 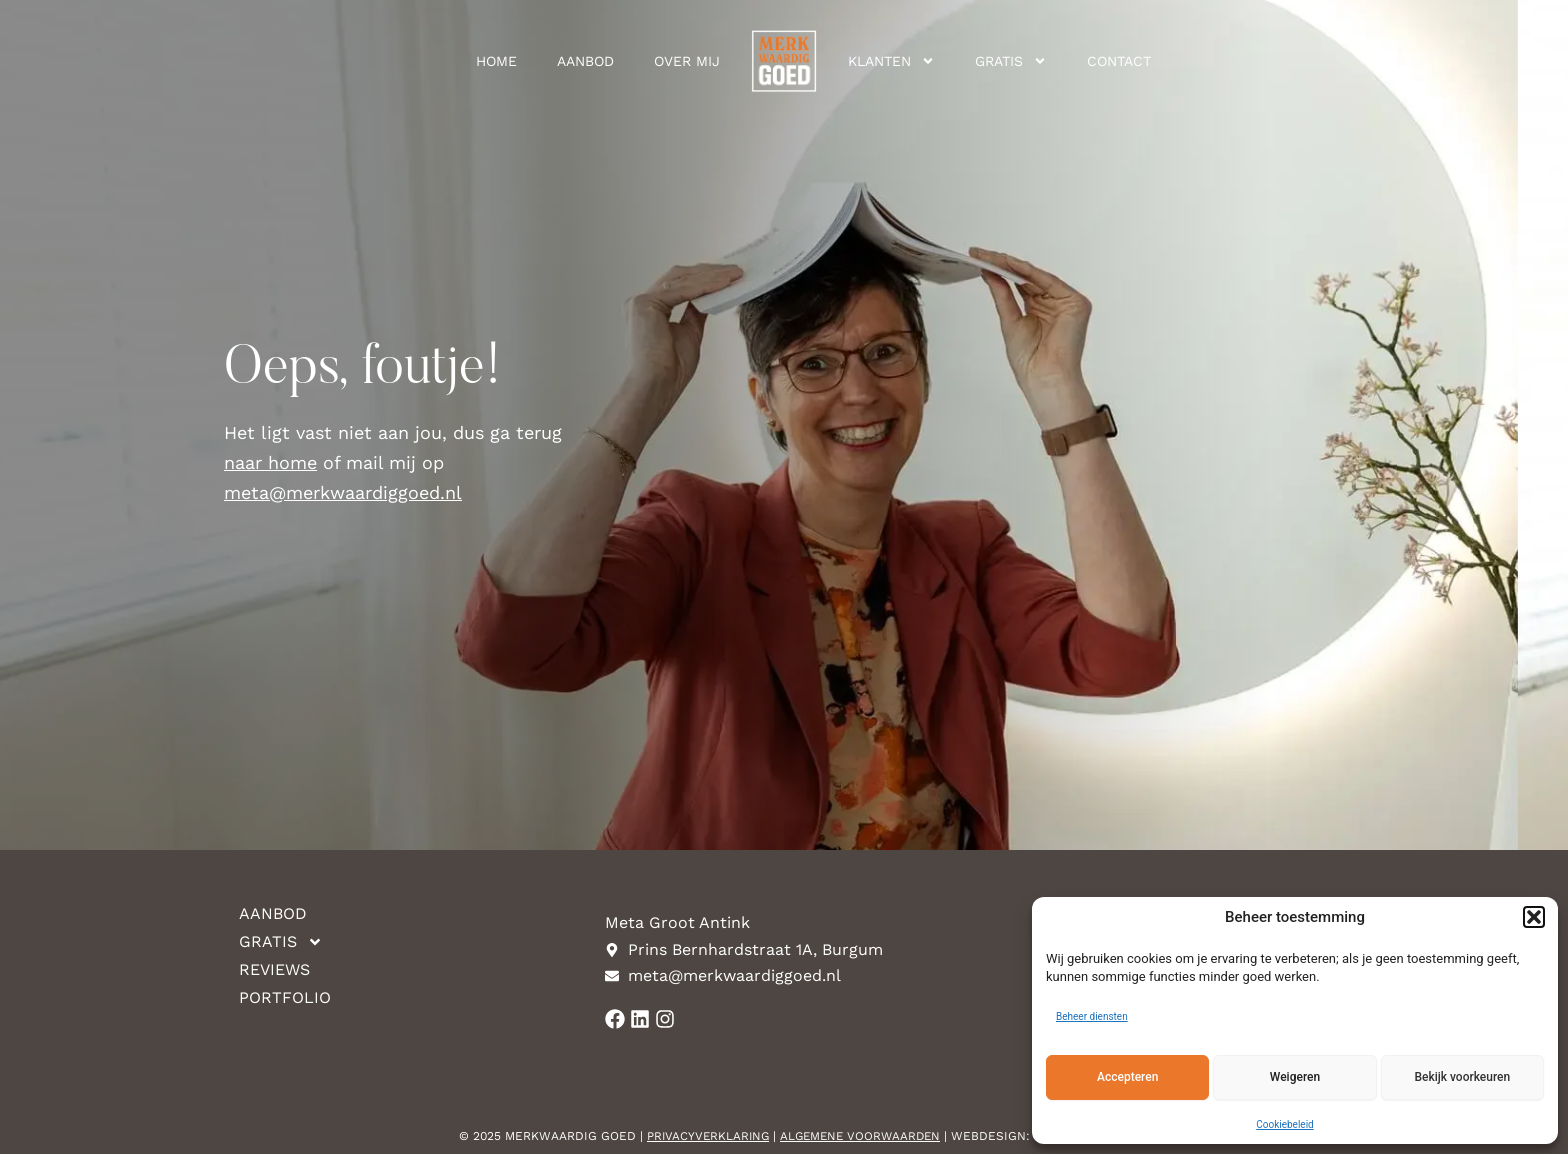 I want to click on Accepteren, so click(x=1127, y=1077).